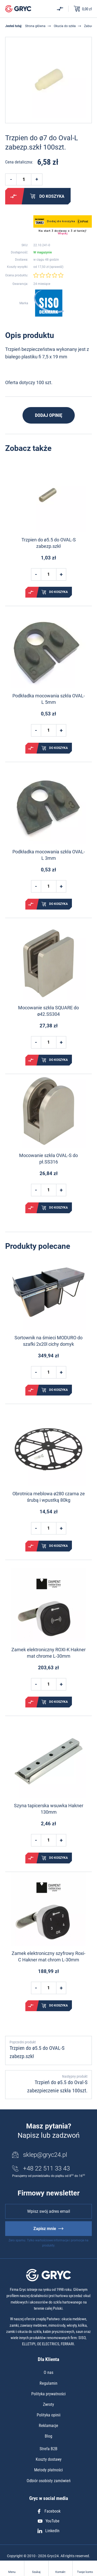 This screenshot has width=97, height=2576. Describe the element at coordinates (56, 266) in the screenshot. I see `sprawdź` at that location.